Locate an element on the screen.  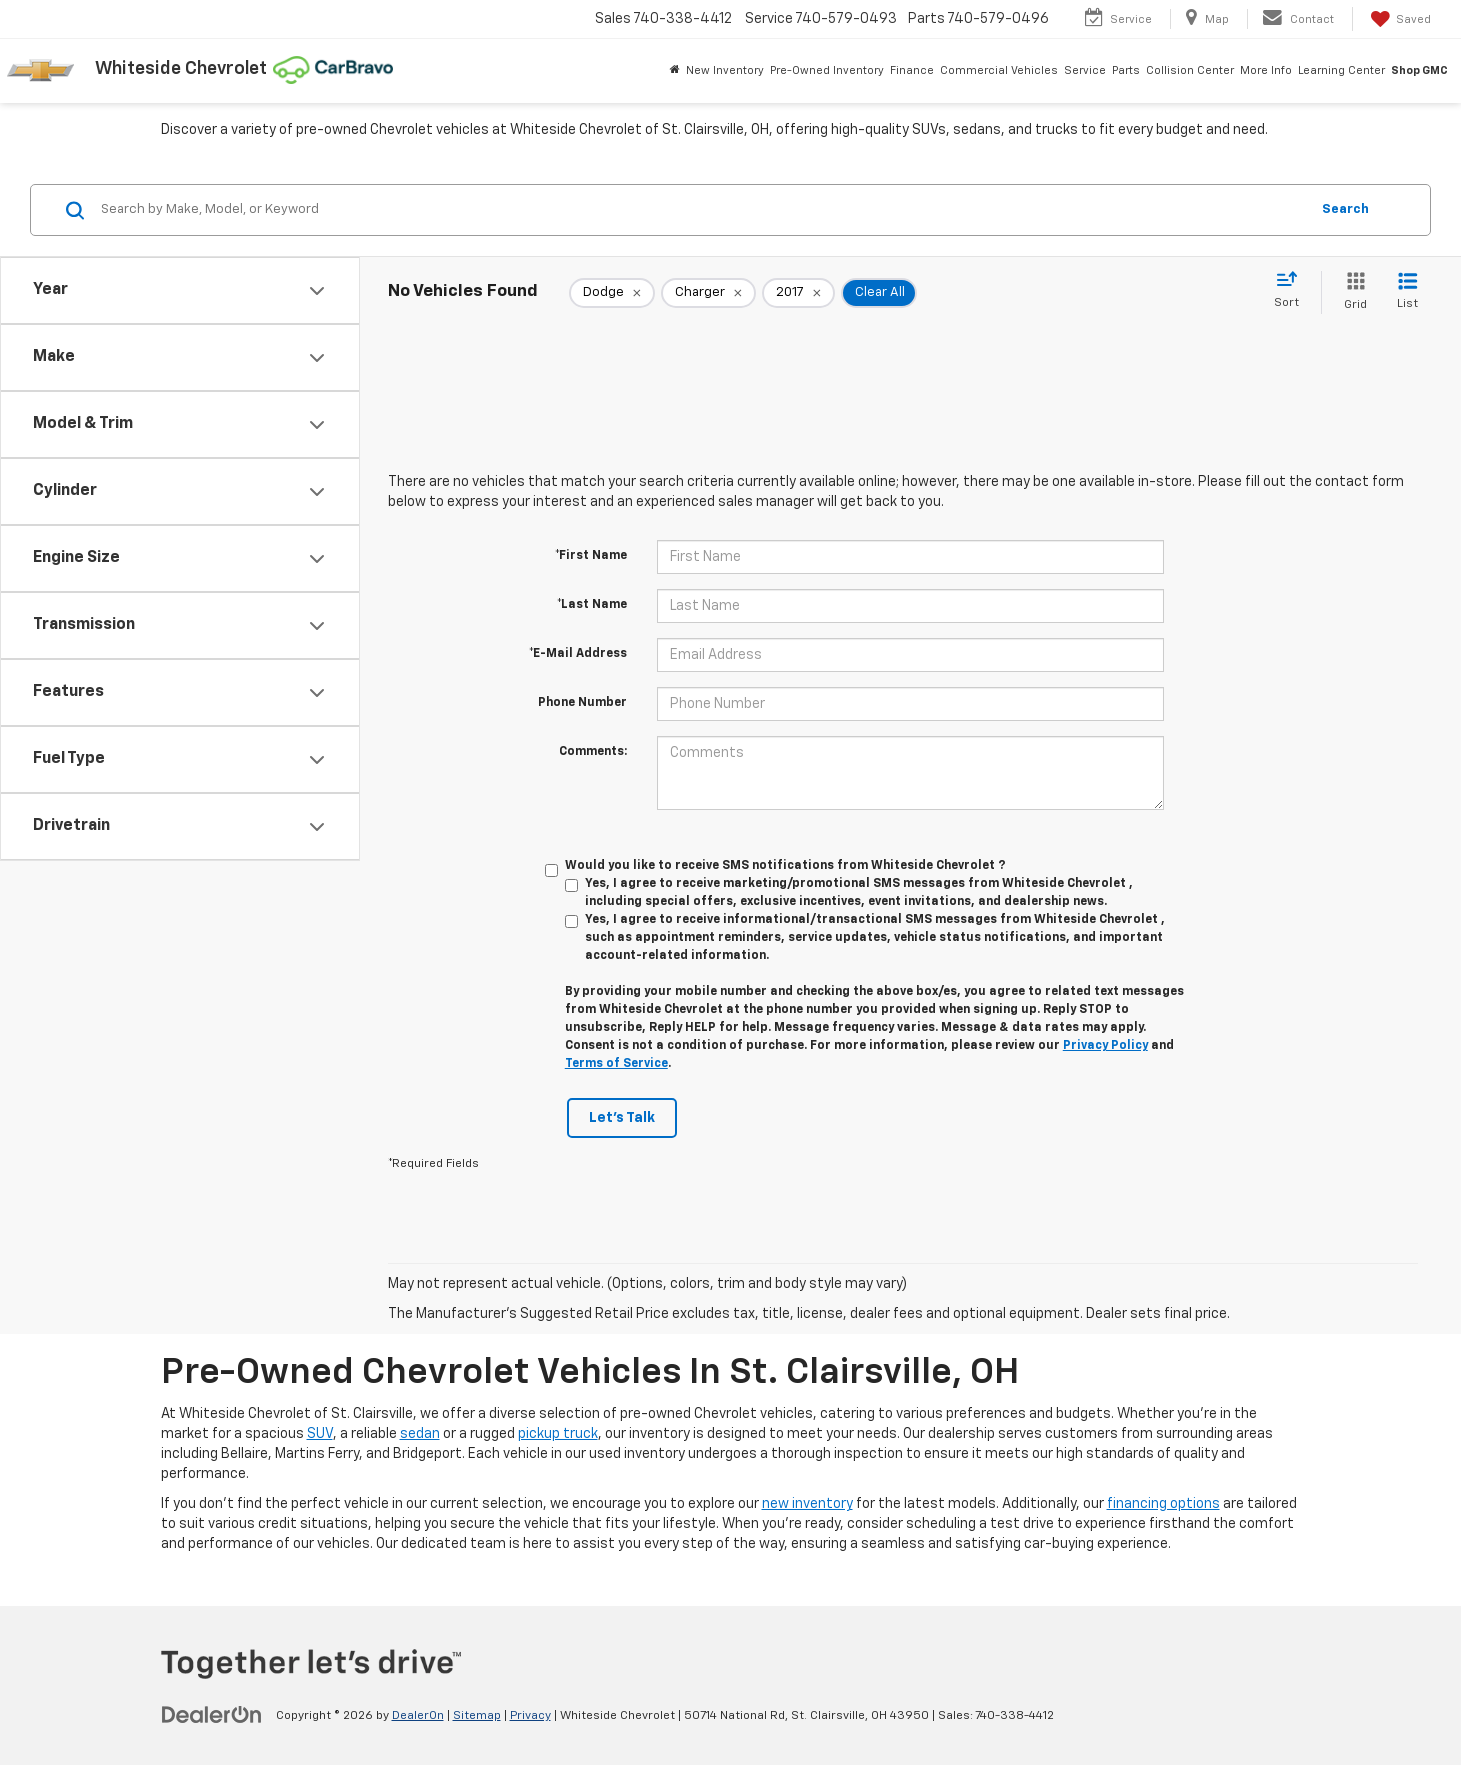
financing options is located at coordinates (1163, 1504).